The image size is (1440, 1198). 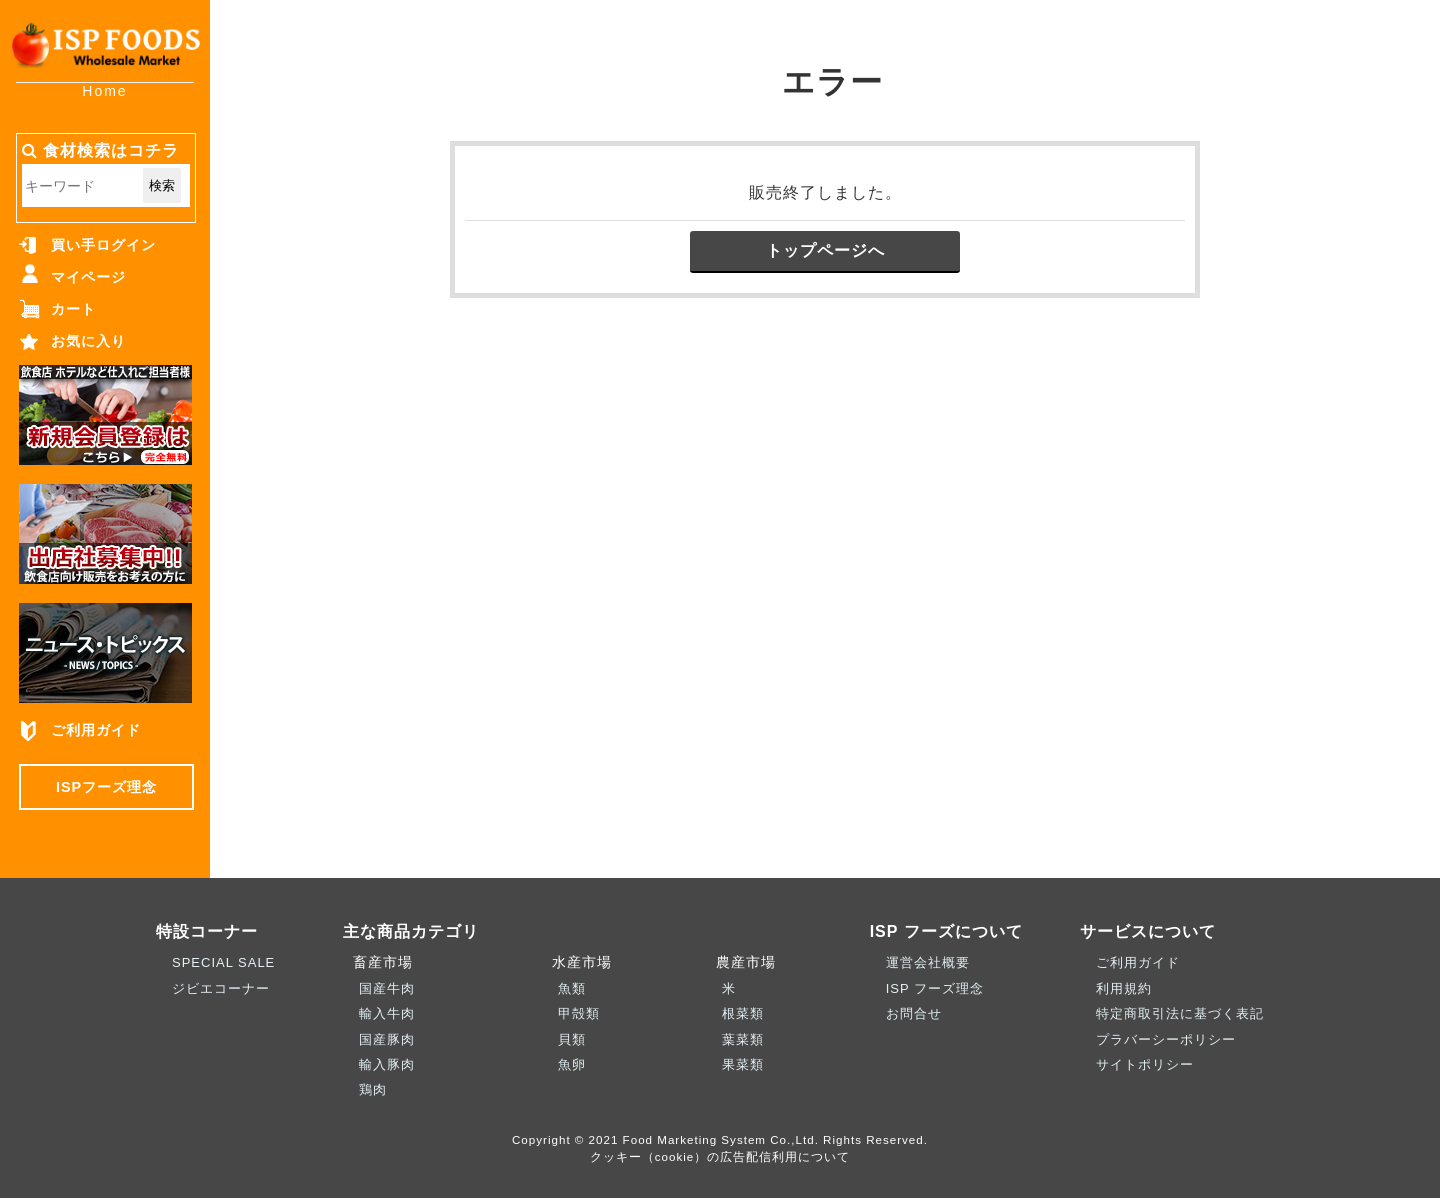 I want to click on 鶏肉, so click(x=373, y=1089).